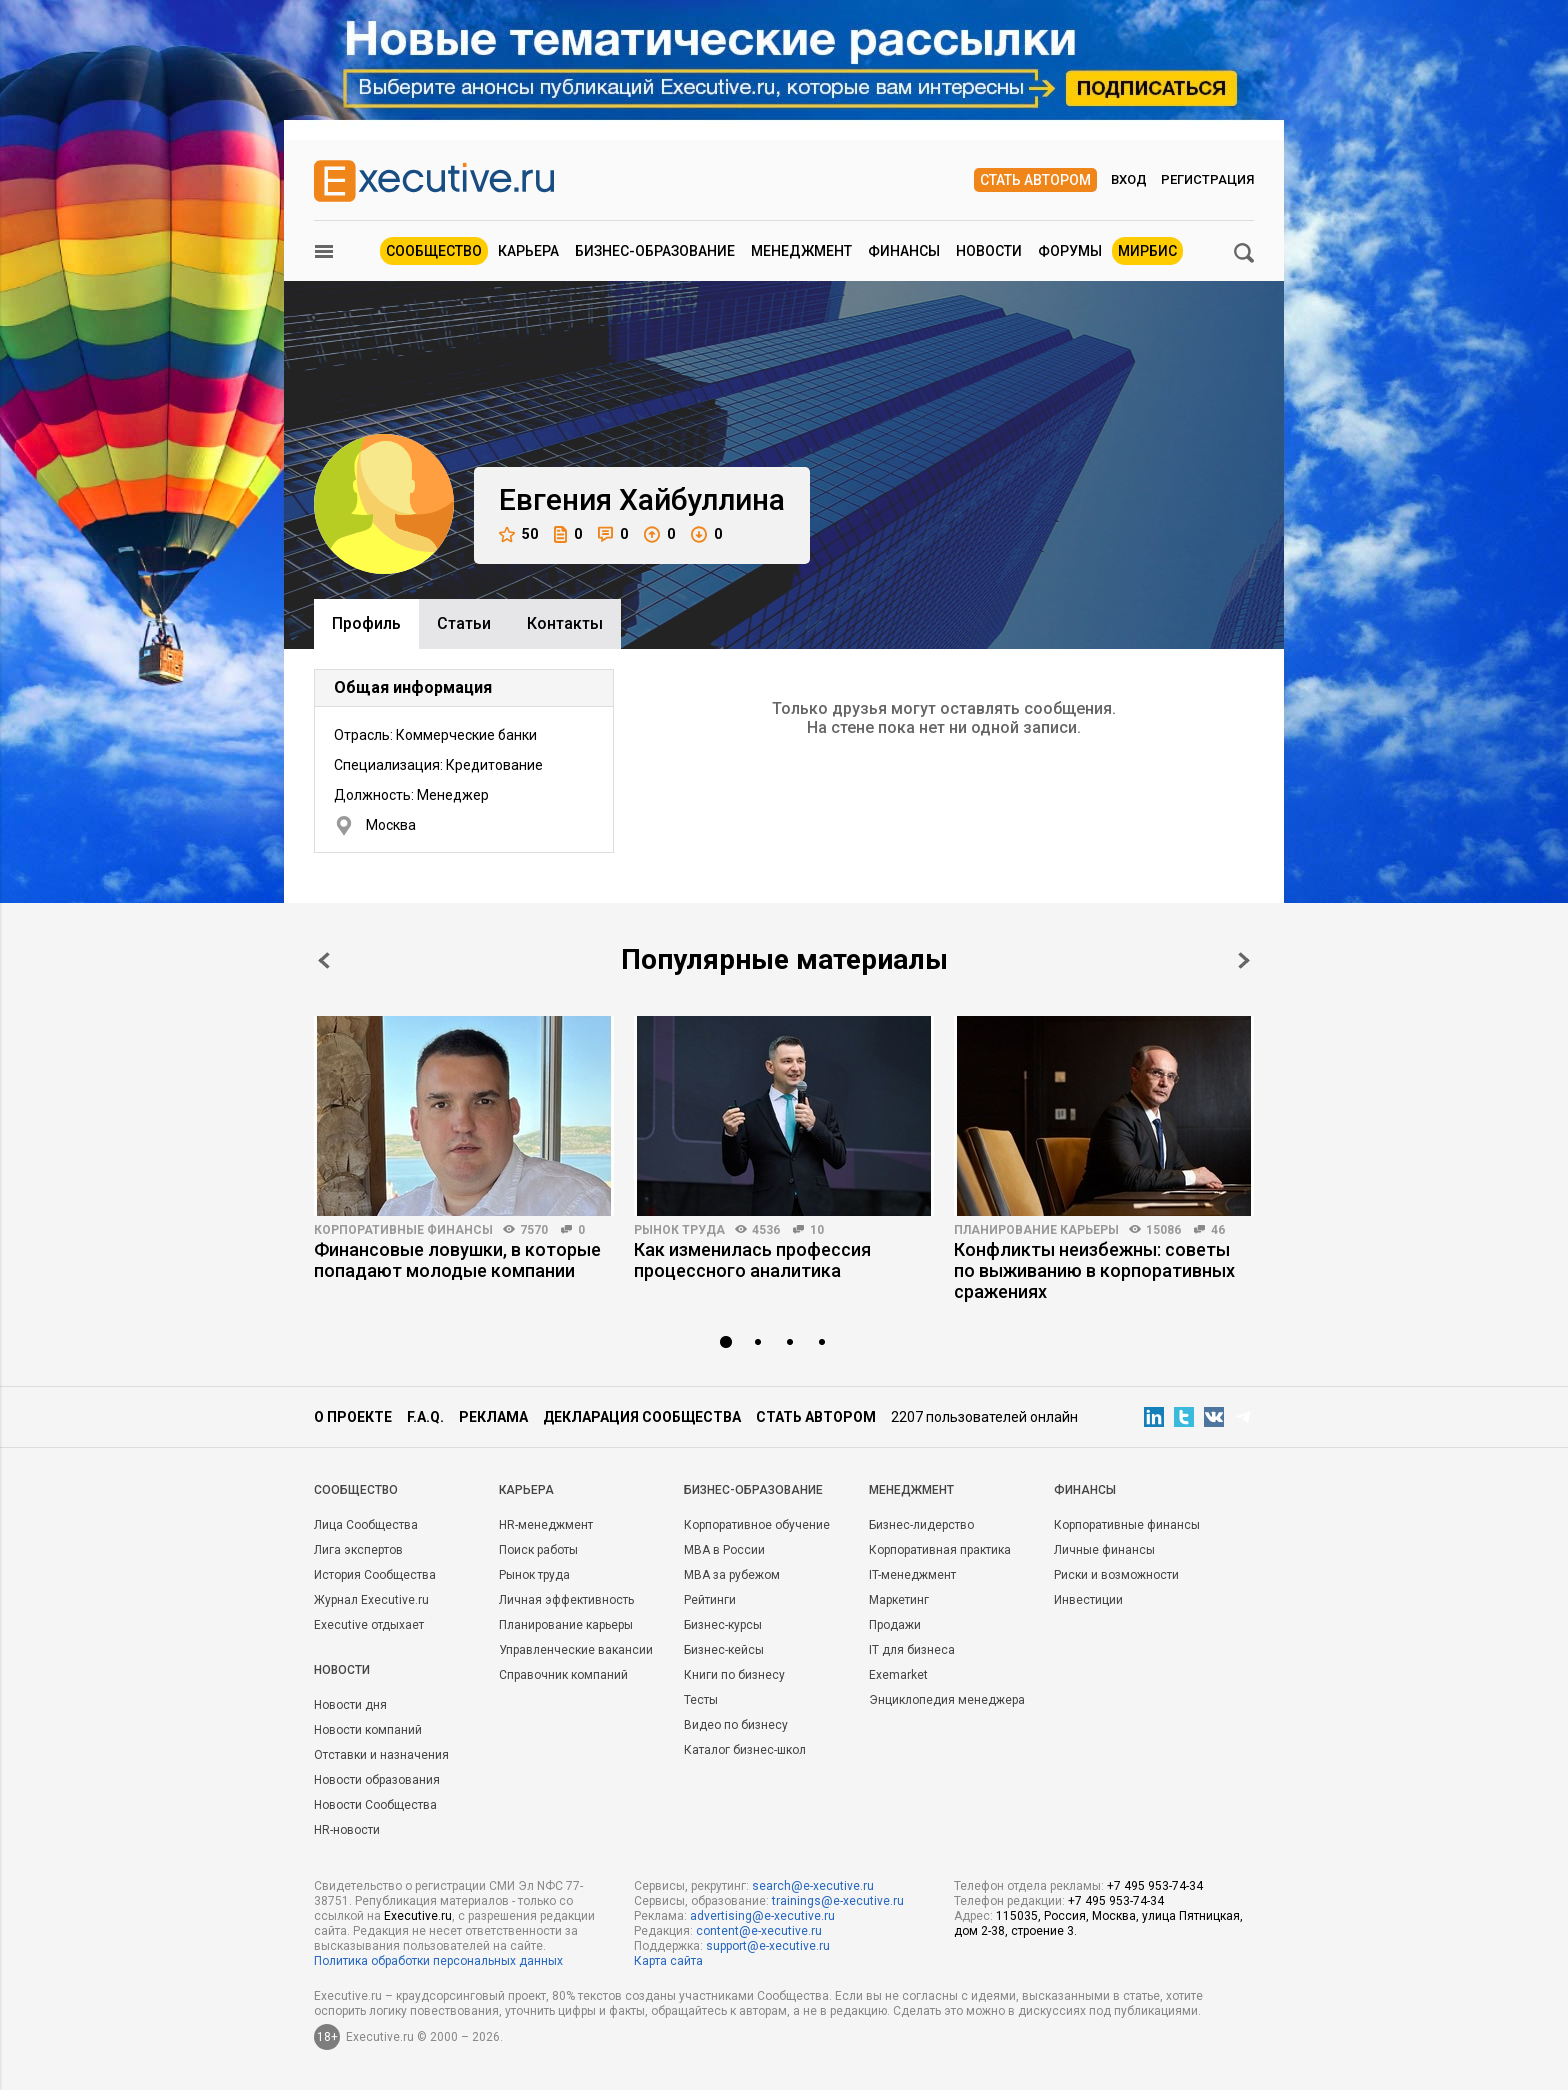 This screenshot has height=2090, width=1568. I want to click on Лига экспертов, so click(358, 1550).